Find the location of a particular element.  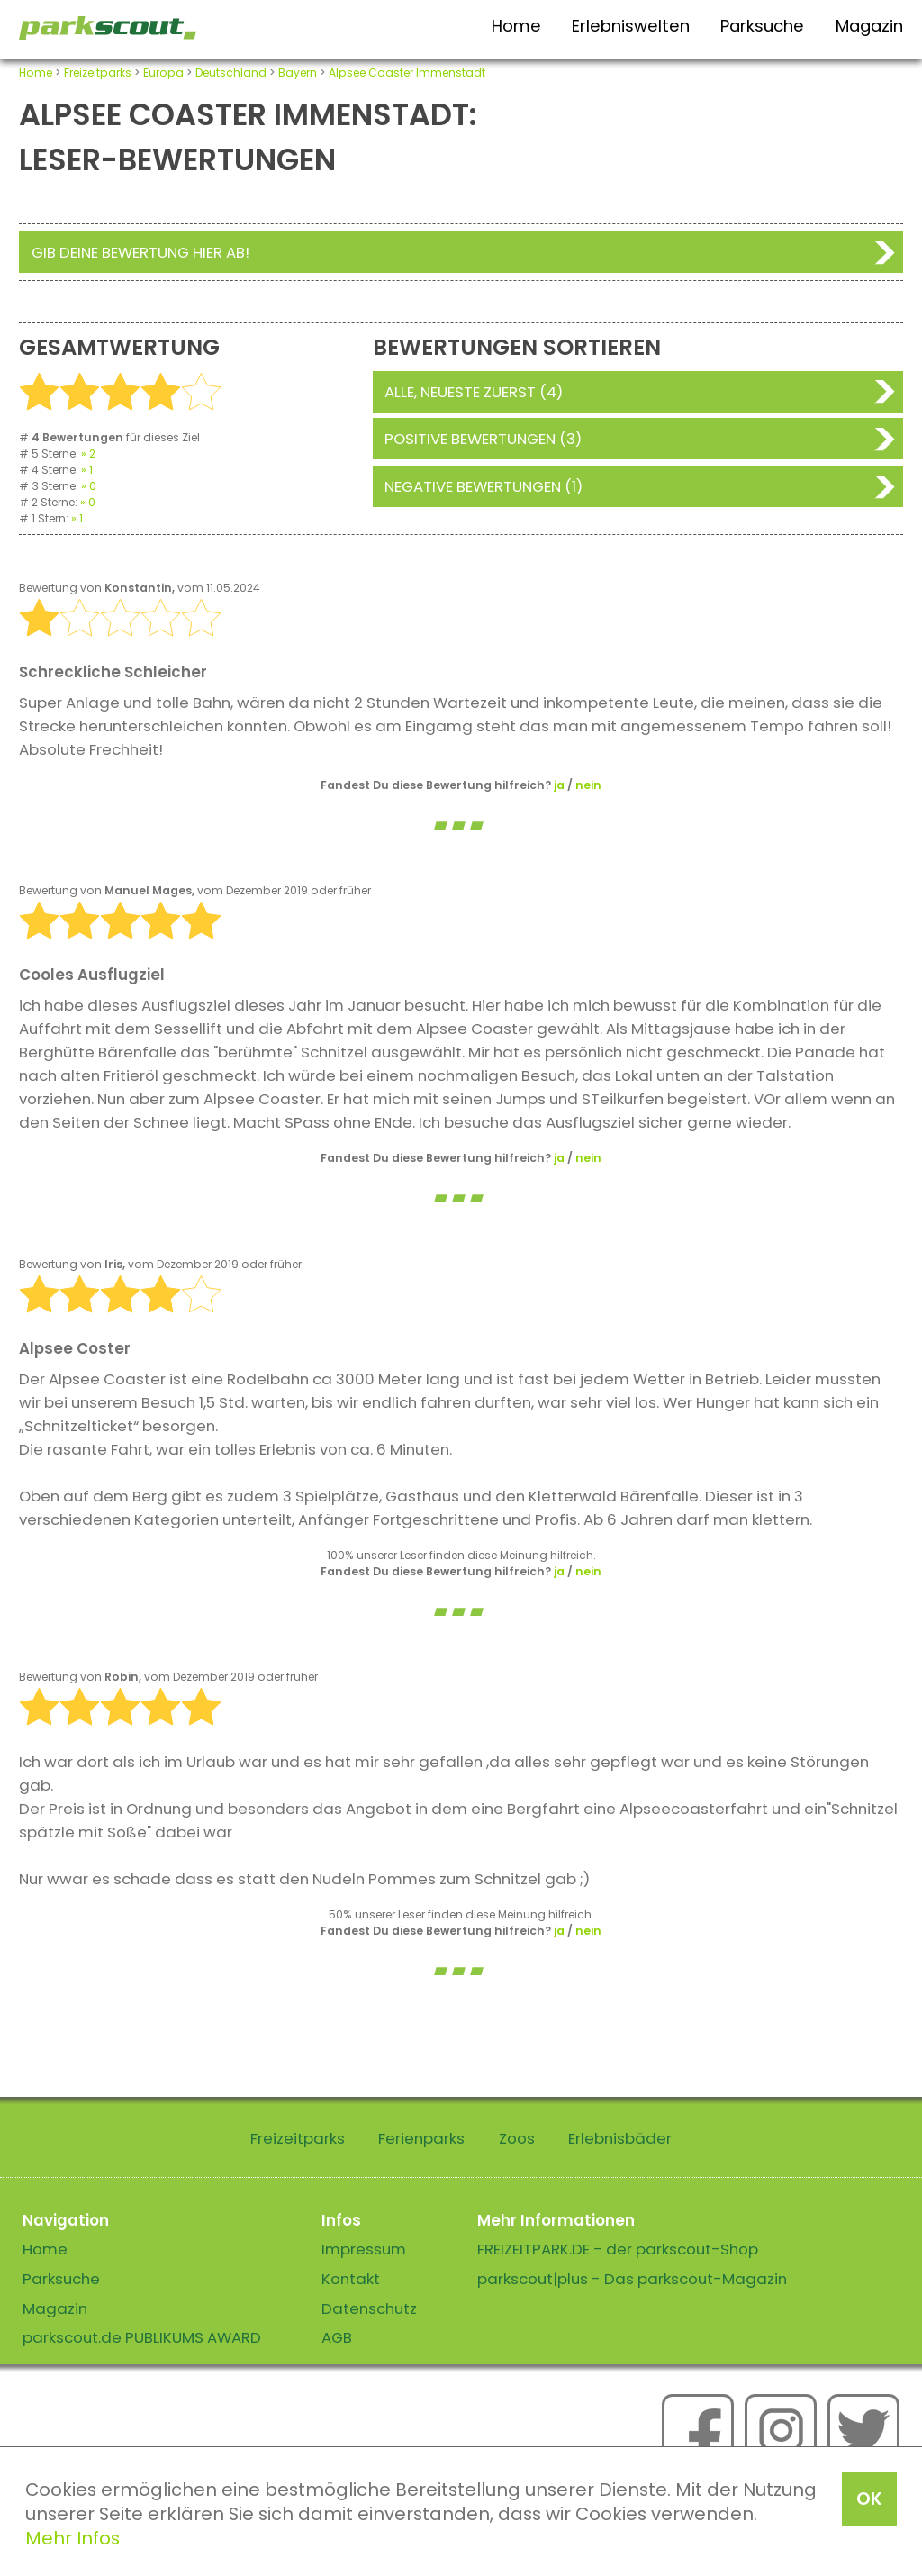

Mehr Infos is located at coordinates (72, 2538).